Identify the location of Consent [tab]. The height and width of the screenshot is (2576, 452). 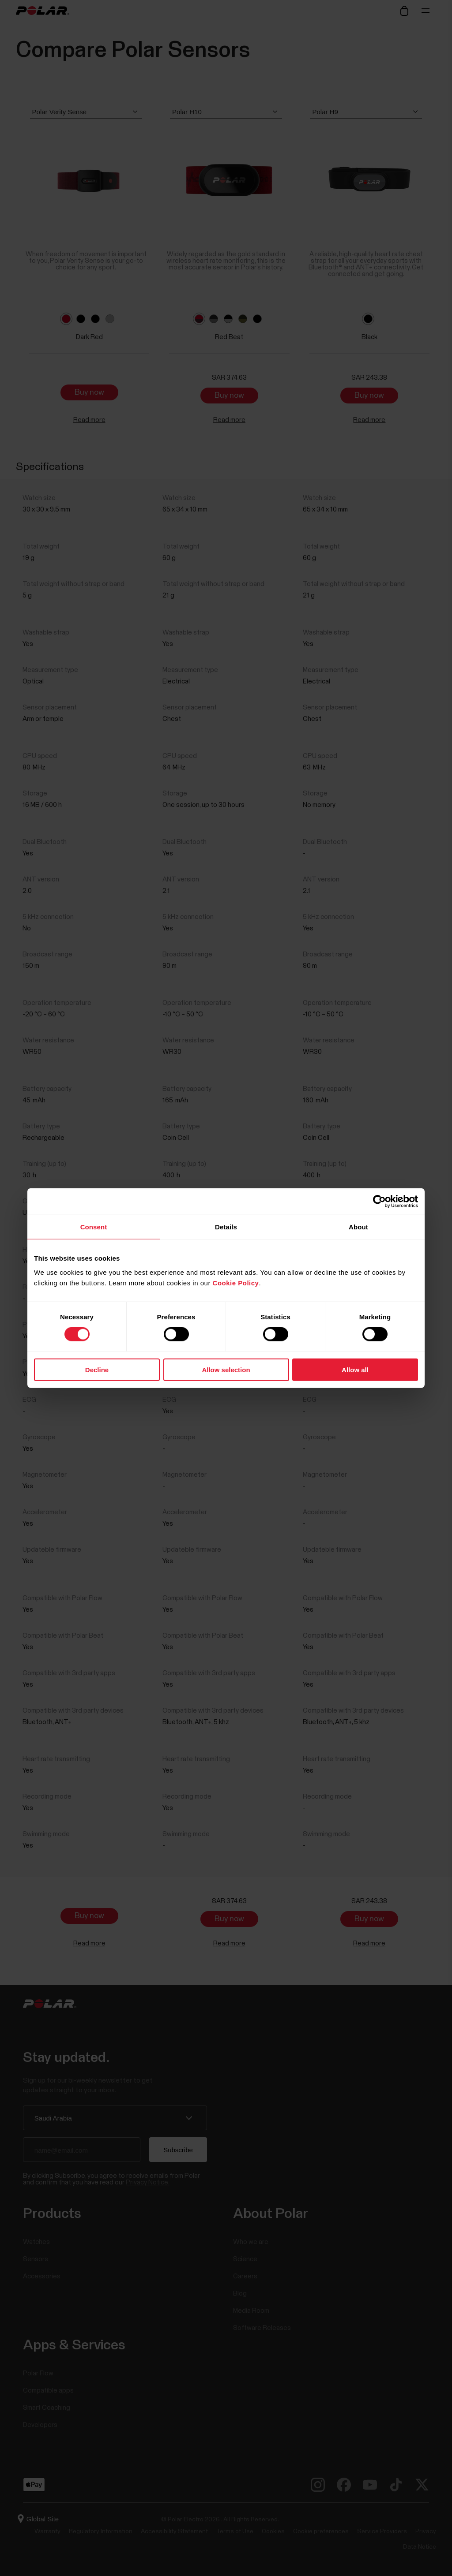
(93, 1227).